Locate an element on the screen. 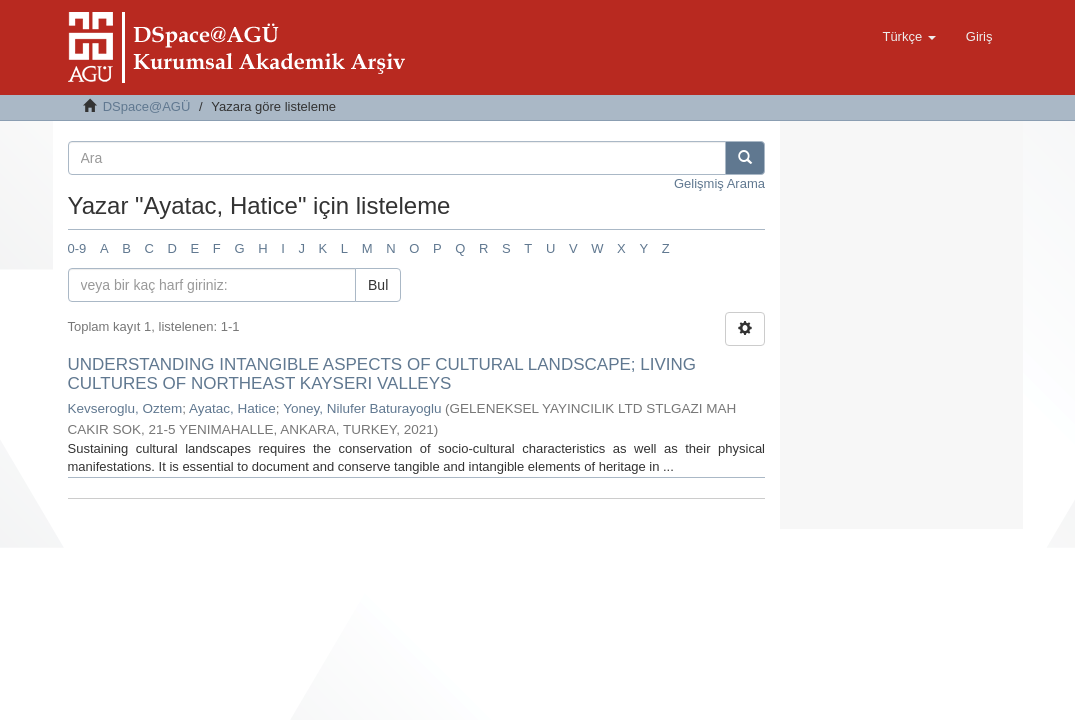 The height and width of the screenshot is (720, 1075). Kevseroglu, Oztem is located at coordinates (125, 408).